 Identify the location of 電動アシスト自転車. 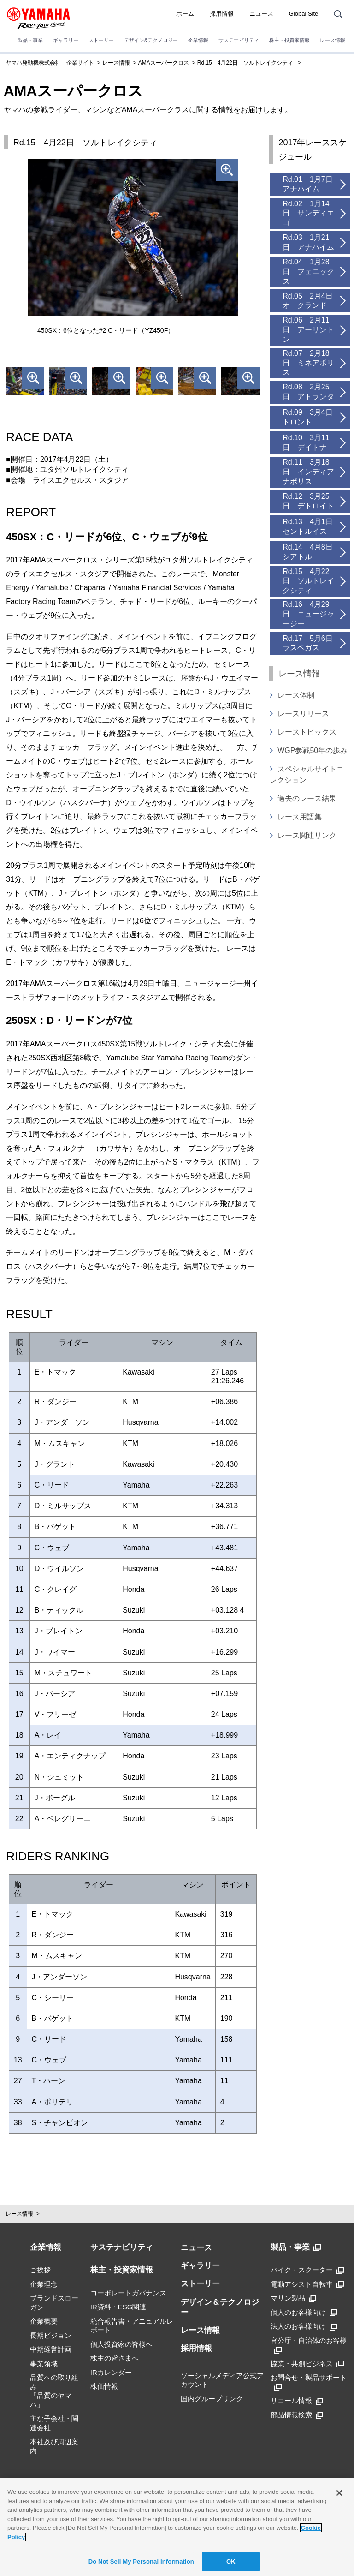
(307, 2284).